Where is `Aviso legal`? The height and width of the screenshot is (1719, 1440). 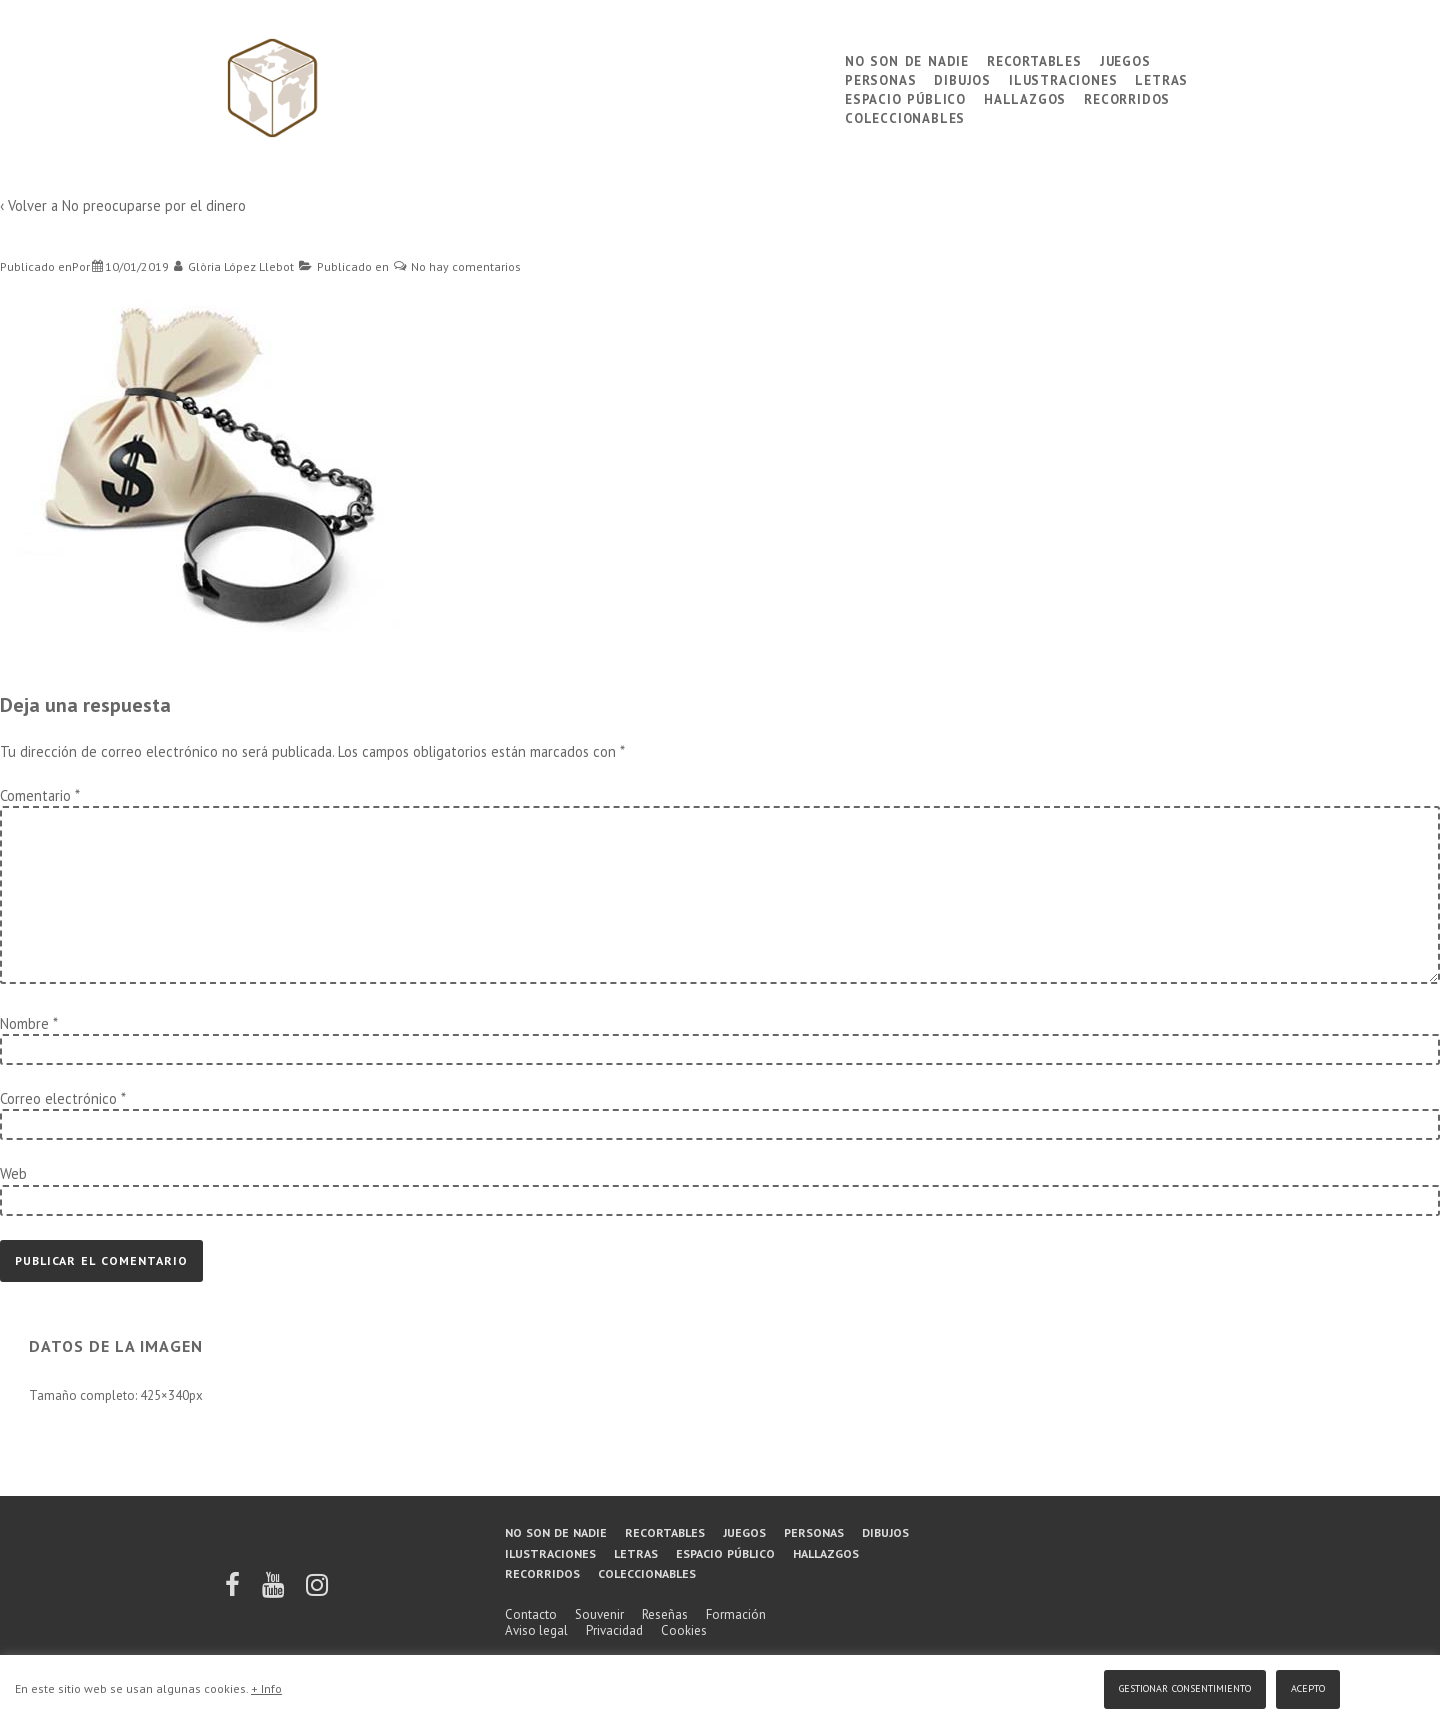
Aviso legal is located at coordinates (536, 1630).